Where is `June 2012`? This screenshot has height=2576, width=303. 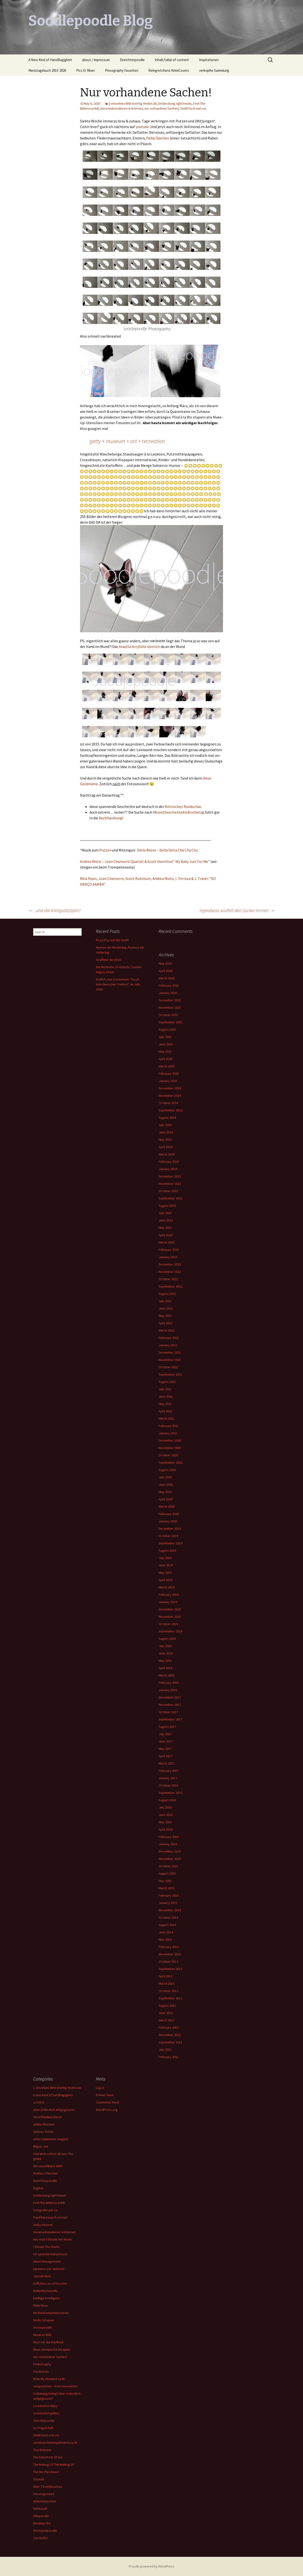
June 2012 is located at coordinates (166, 2013).